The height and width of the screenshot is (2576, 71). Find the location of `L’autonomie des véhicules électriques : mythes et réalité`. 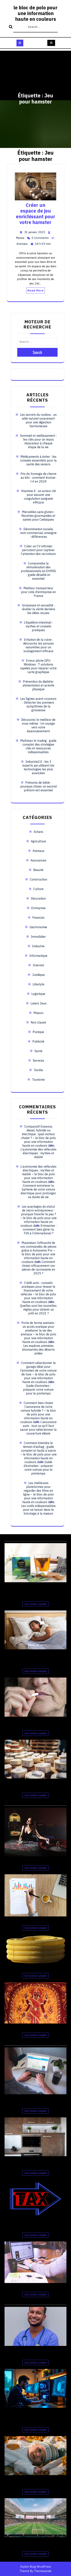

L’autonomie des véhicules électriques : mythes et réalité is located at coordinates (38, 1153).